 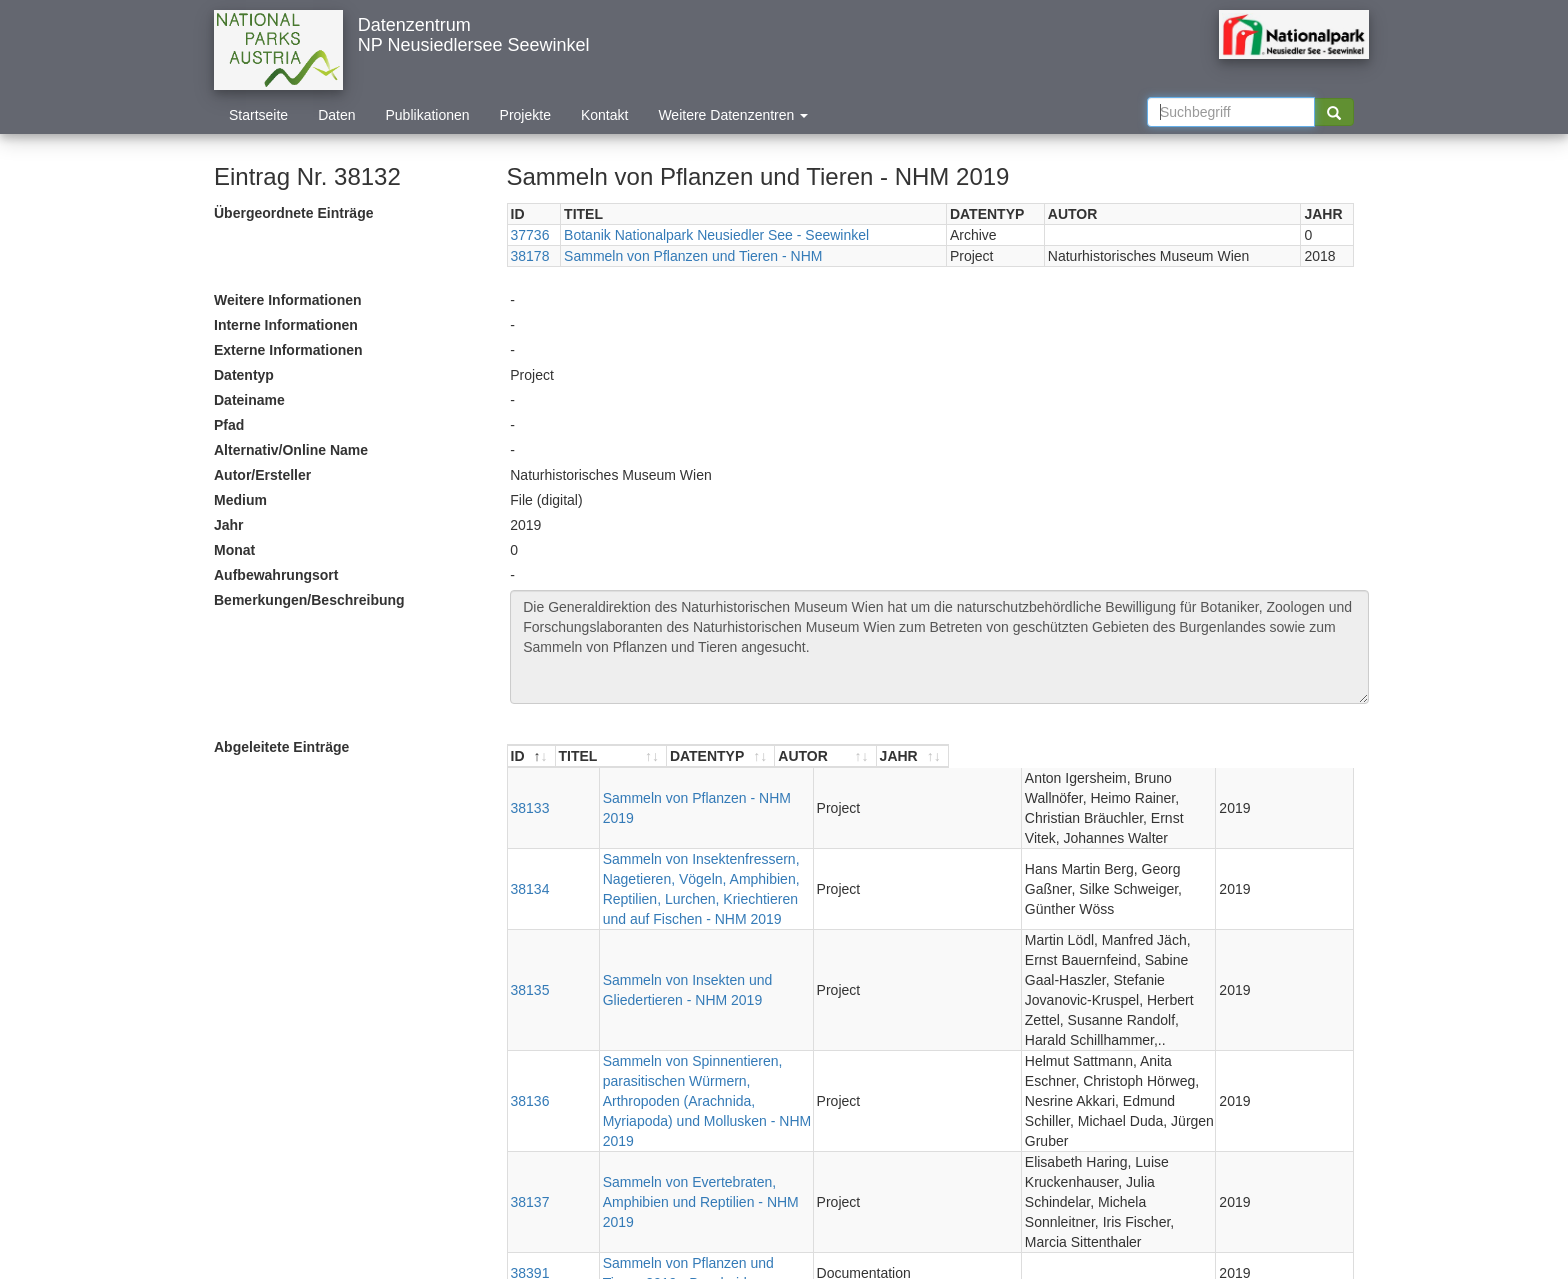 I want to click on Daten, so click(x=336, y=115).